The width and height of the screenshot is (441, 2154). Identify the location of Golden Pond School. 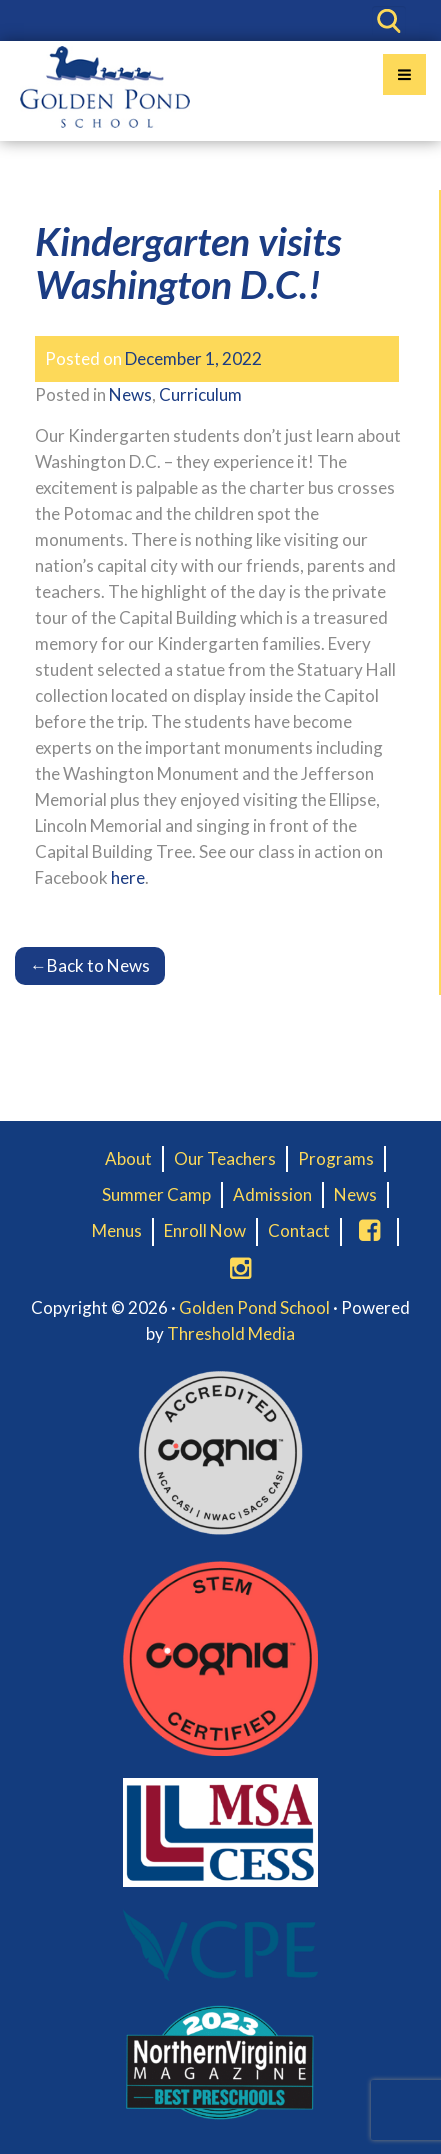
(254, 1307).